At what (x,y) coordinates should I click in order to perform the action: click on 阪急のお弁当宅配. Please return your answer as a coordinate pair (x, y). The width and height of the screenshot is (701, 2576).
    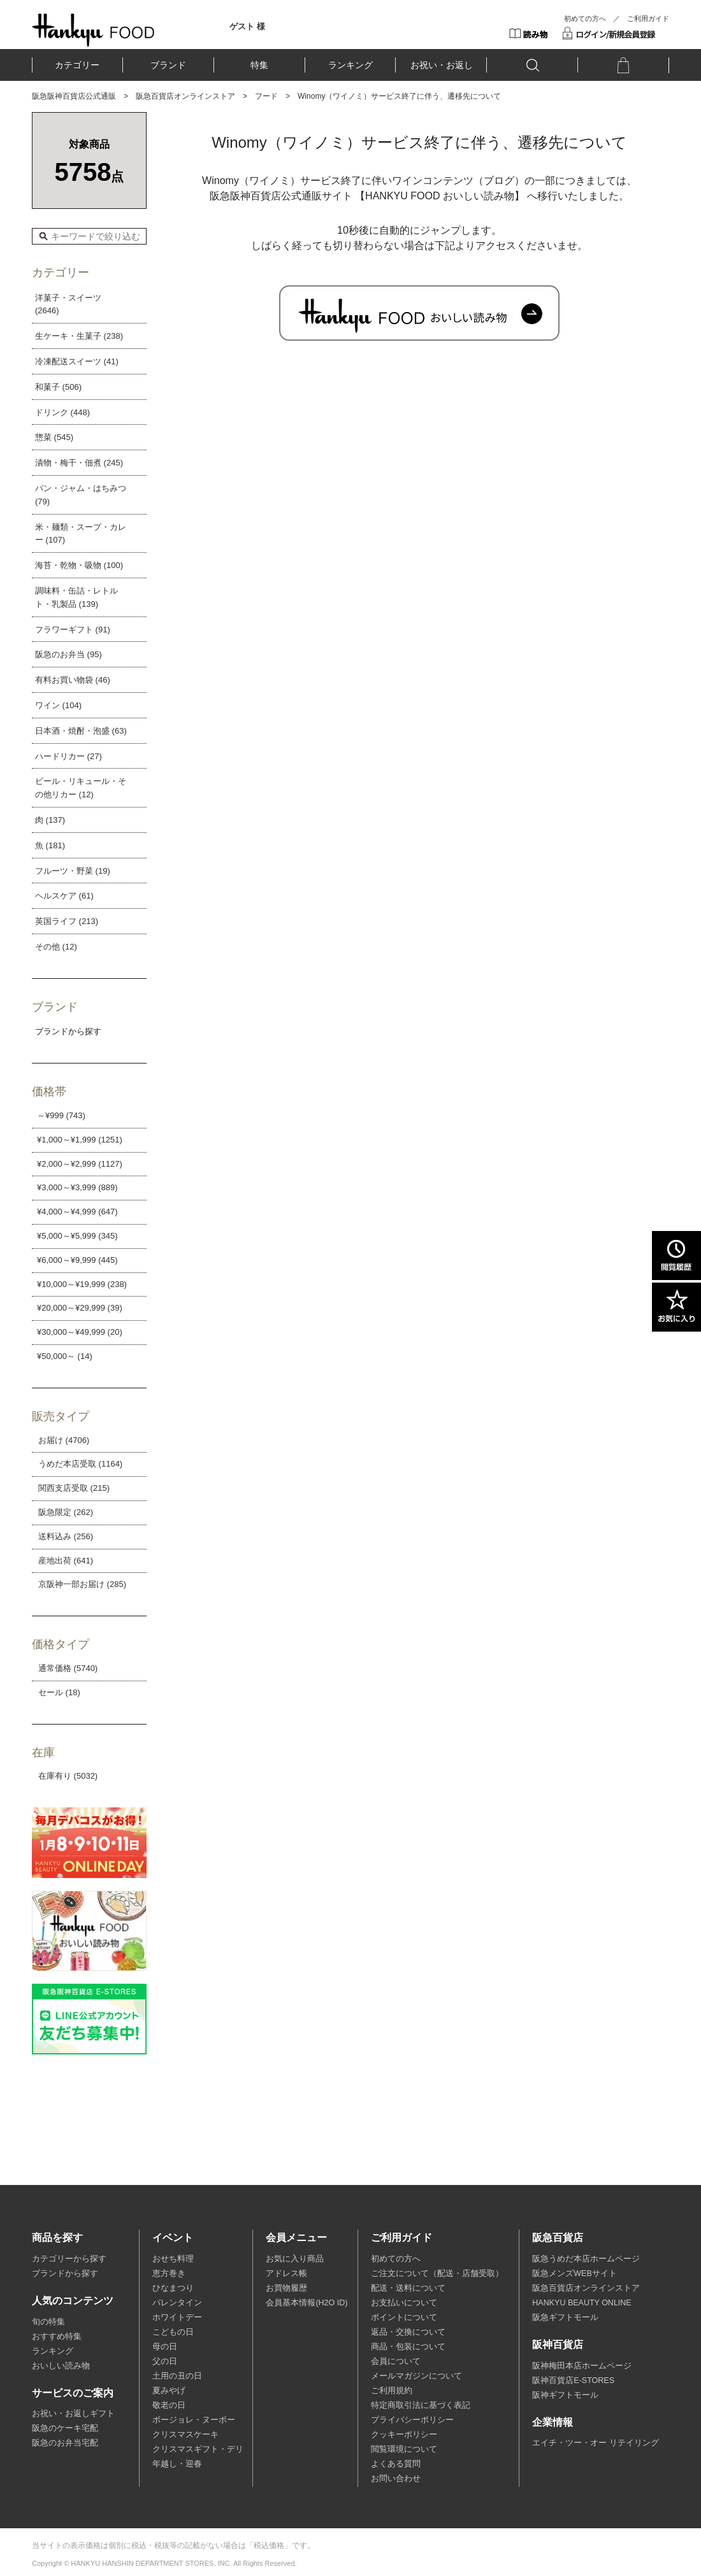
    Looking at the image, I should click on (65, 2442).